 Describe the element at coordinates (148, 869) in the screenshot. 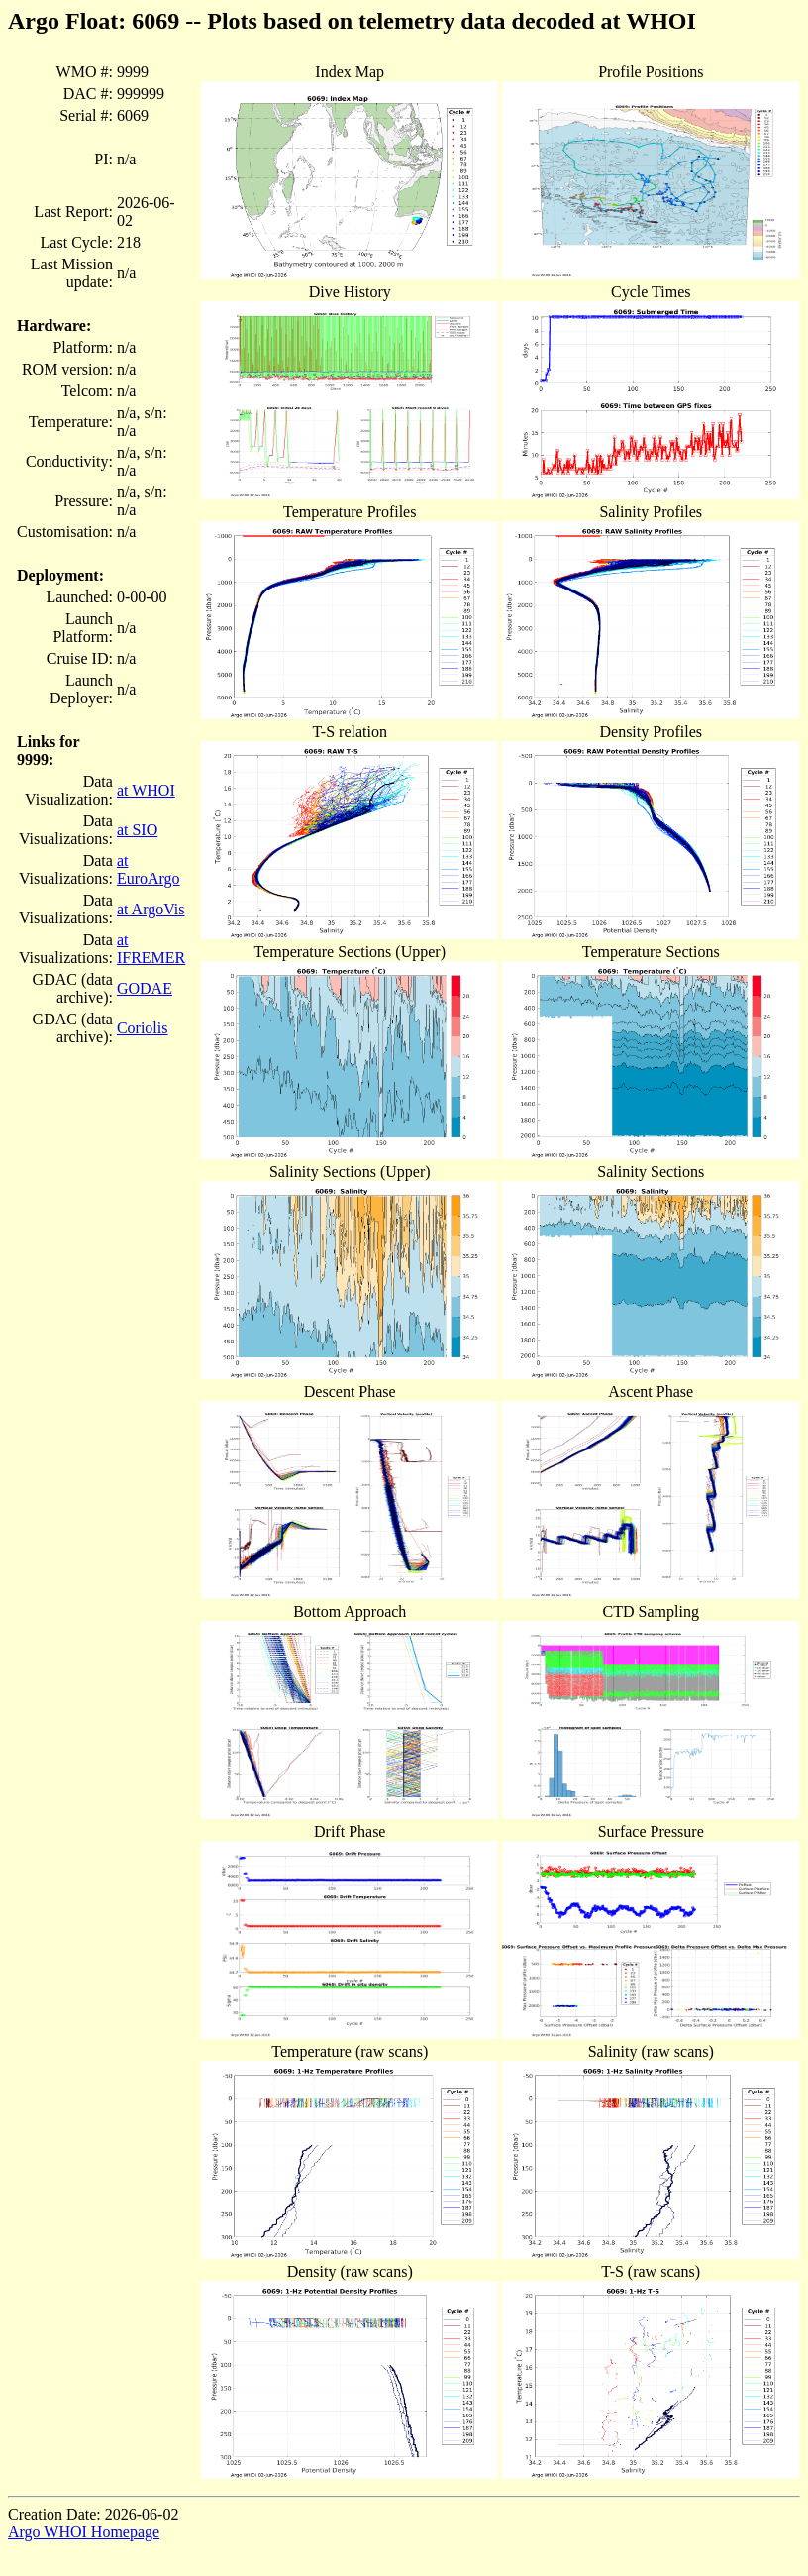

I see `at EuroArgo` at that location.